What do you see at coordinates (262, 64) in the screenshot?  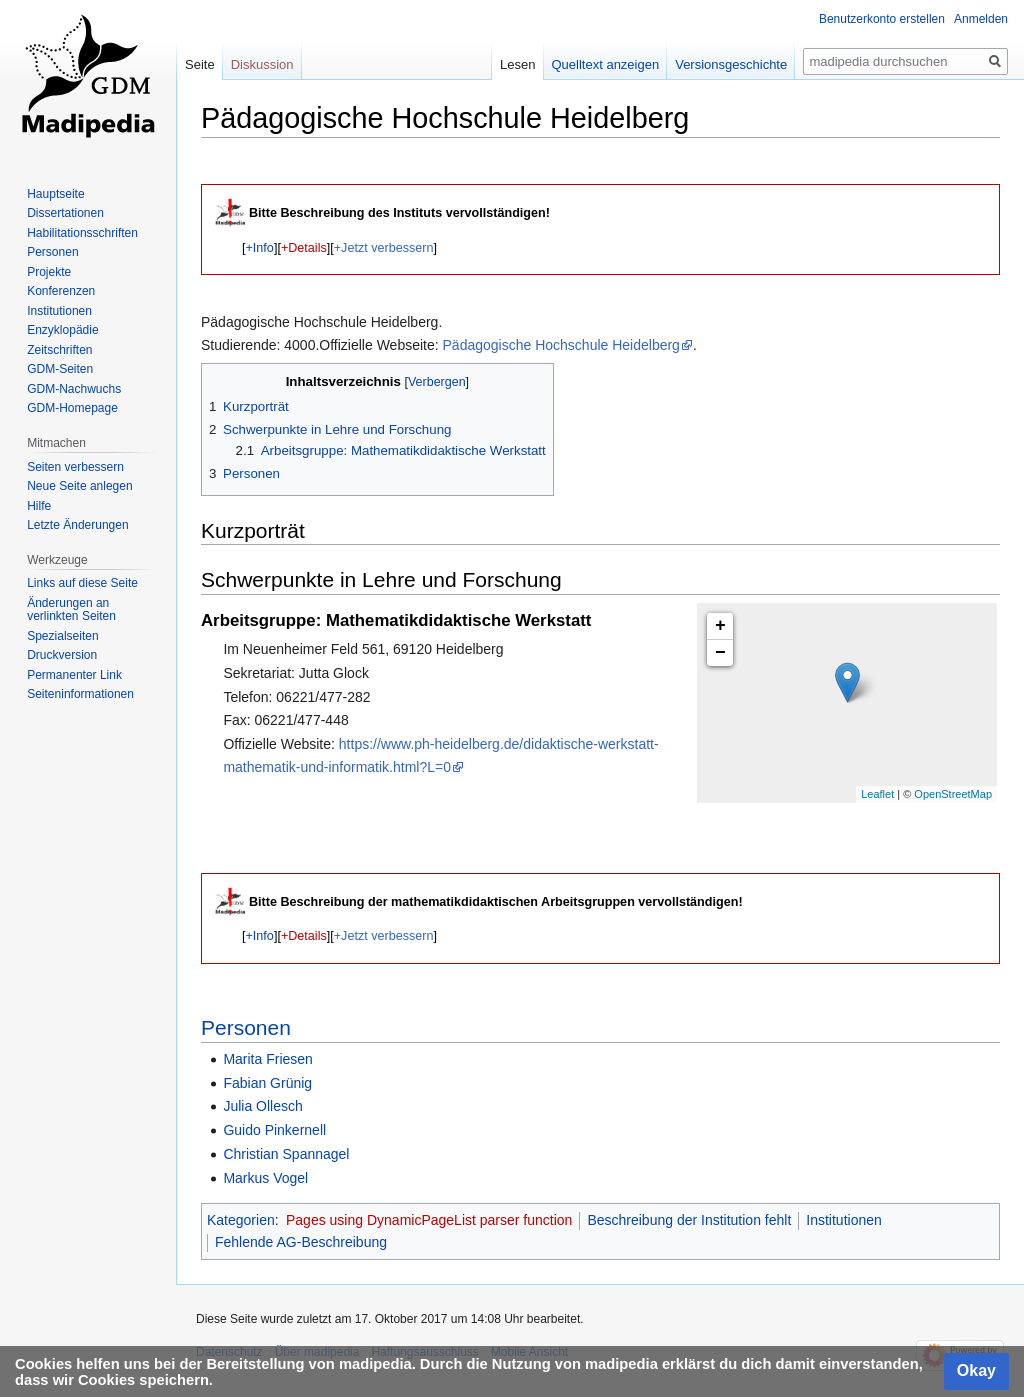 I see `Diskussion` at bounding box center [262, 64].